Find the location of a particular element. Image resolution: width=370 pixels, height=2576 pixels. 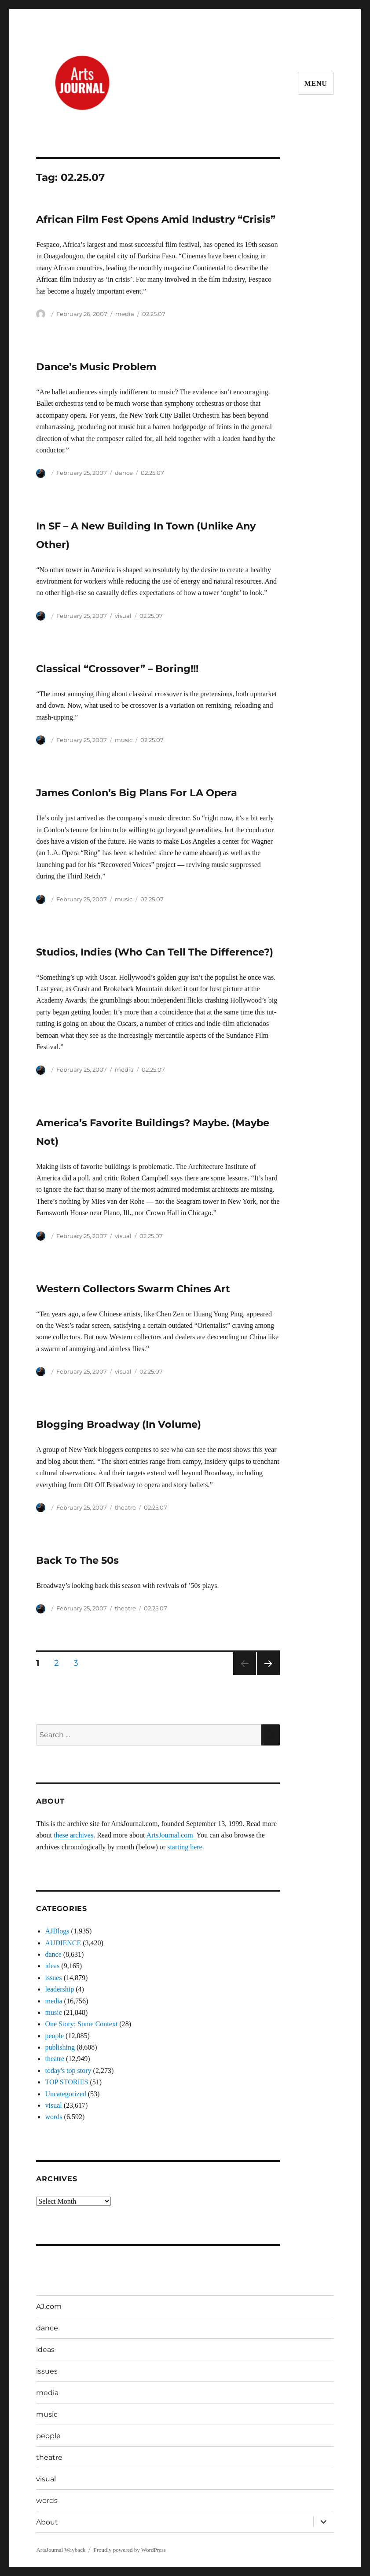

starting here. is located at coordinates (185, 1847).